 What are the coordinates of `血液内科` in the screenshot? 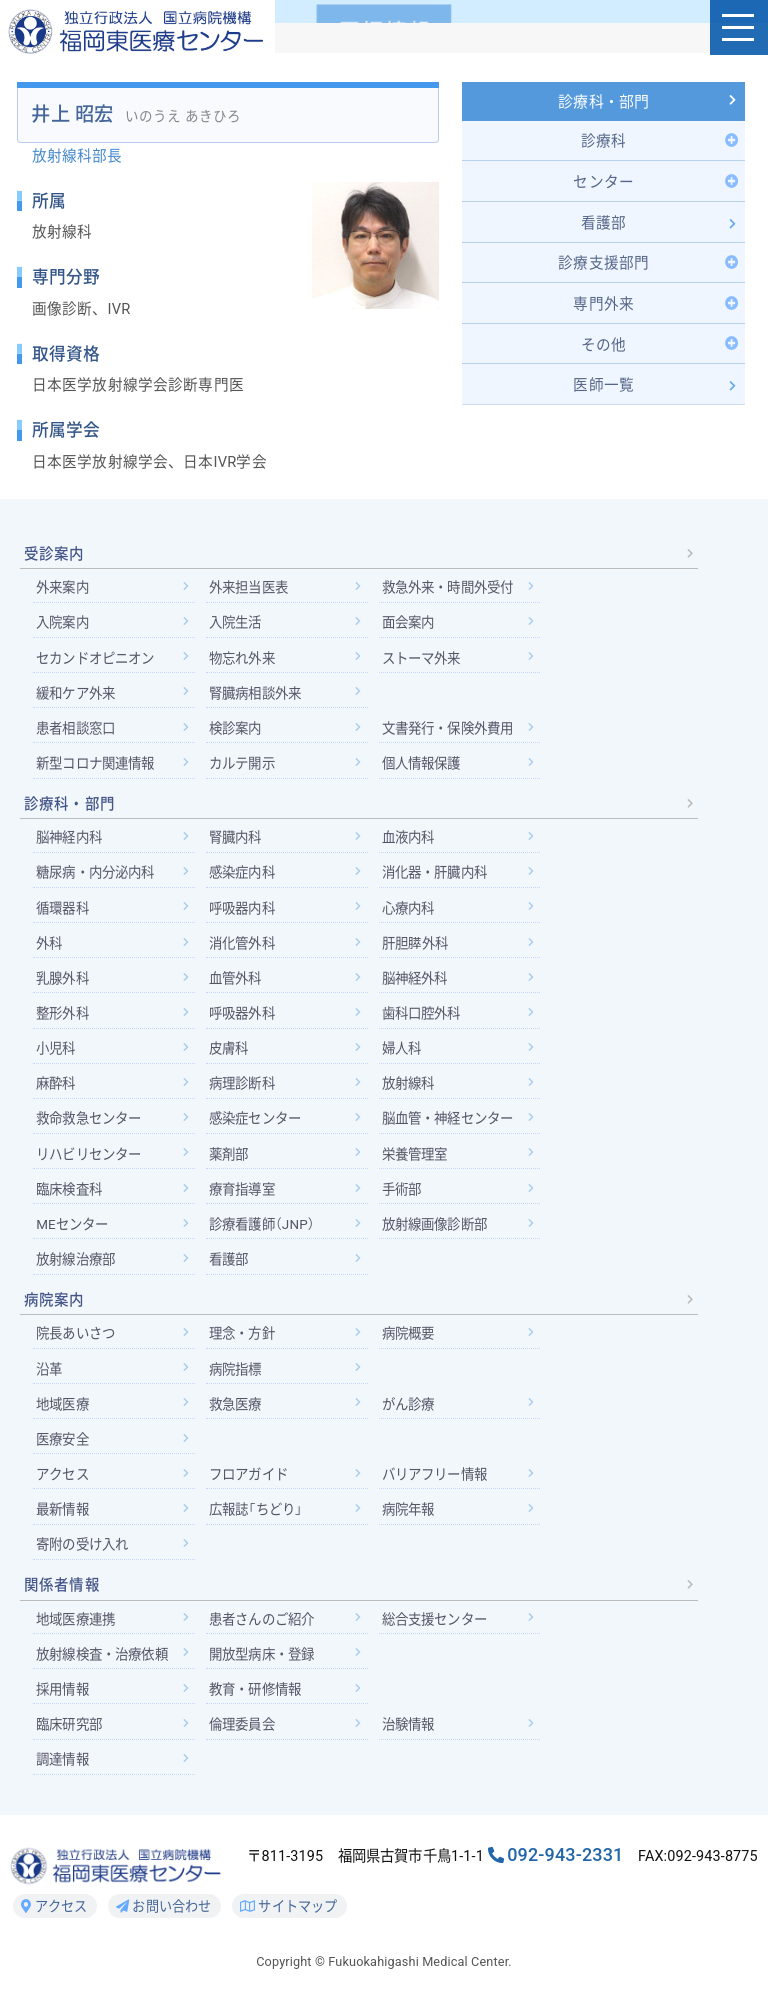 It's located at (414, 845).